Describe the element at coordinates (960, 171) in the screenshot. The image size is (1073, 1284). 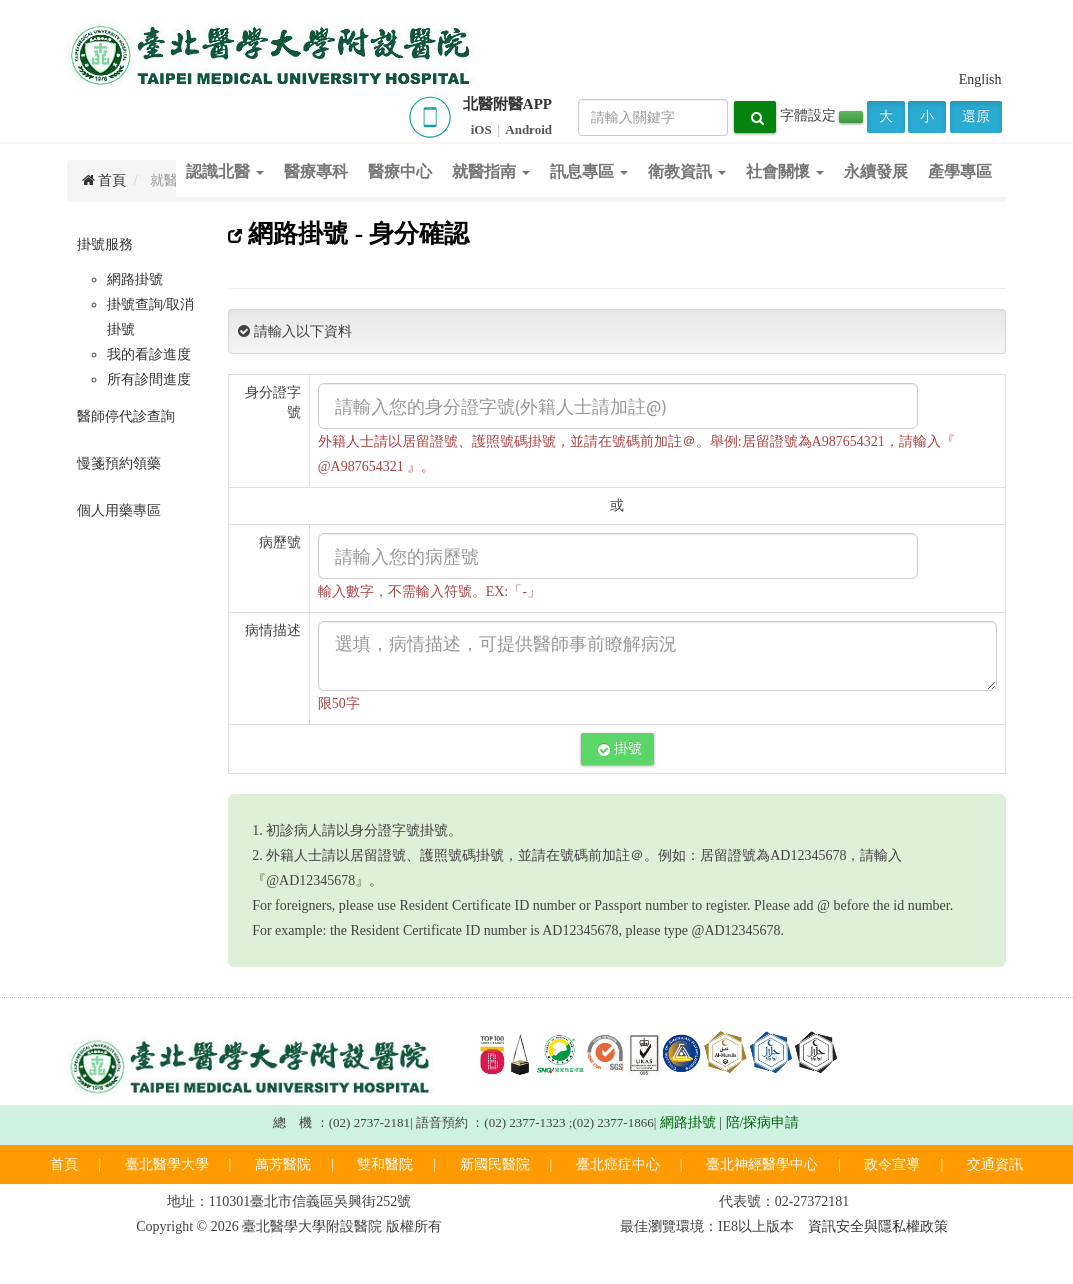
I see `產學專區 [button]` at that location.